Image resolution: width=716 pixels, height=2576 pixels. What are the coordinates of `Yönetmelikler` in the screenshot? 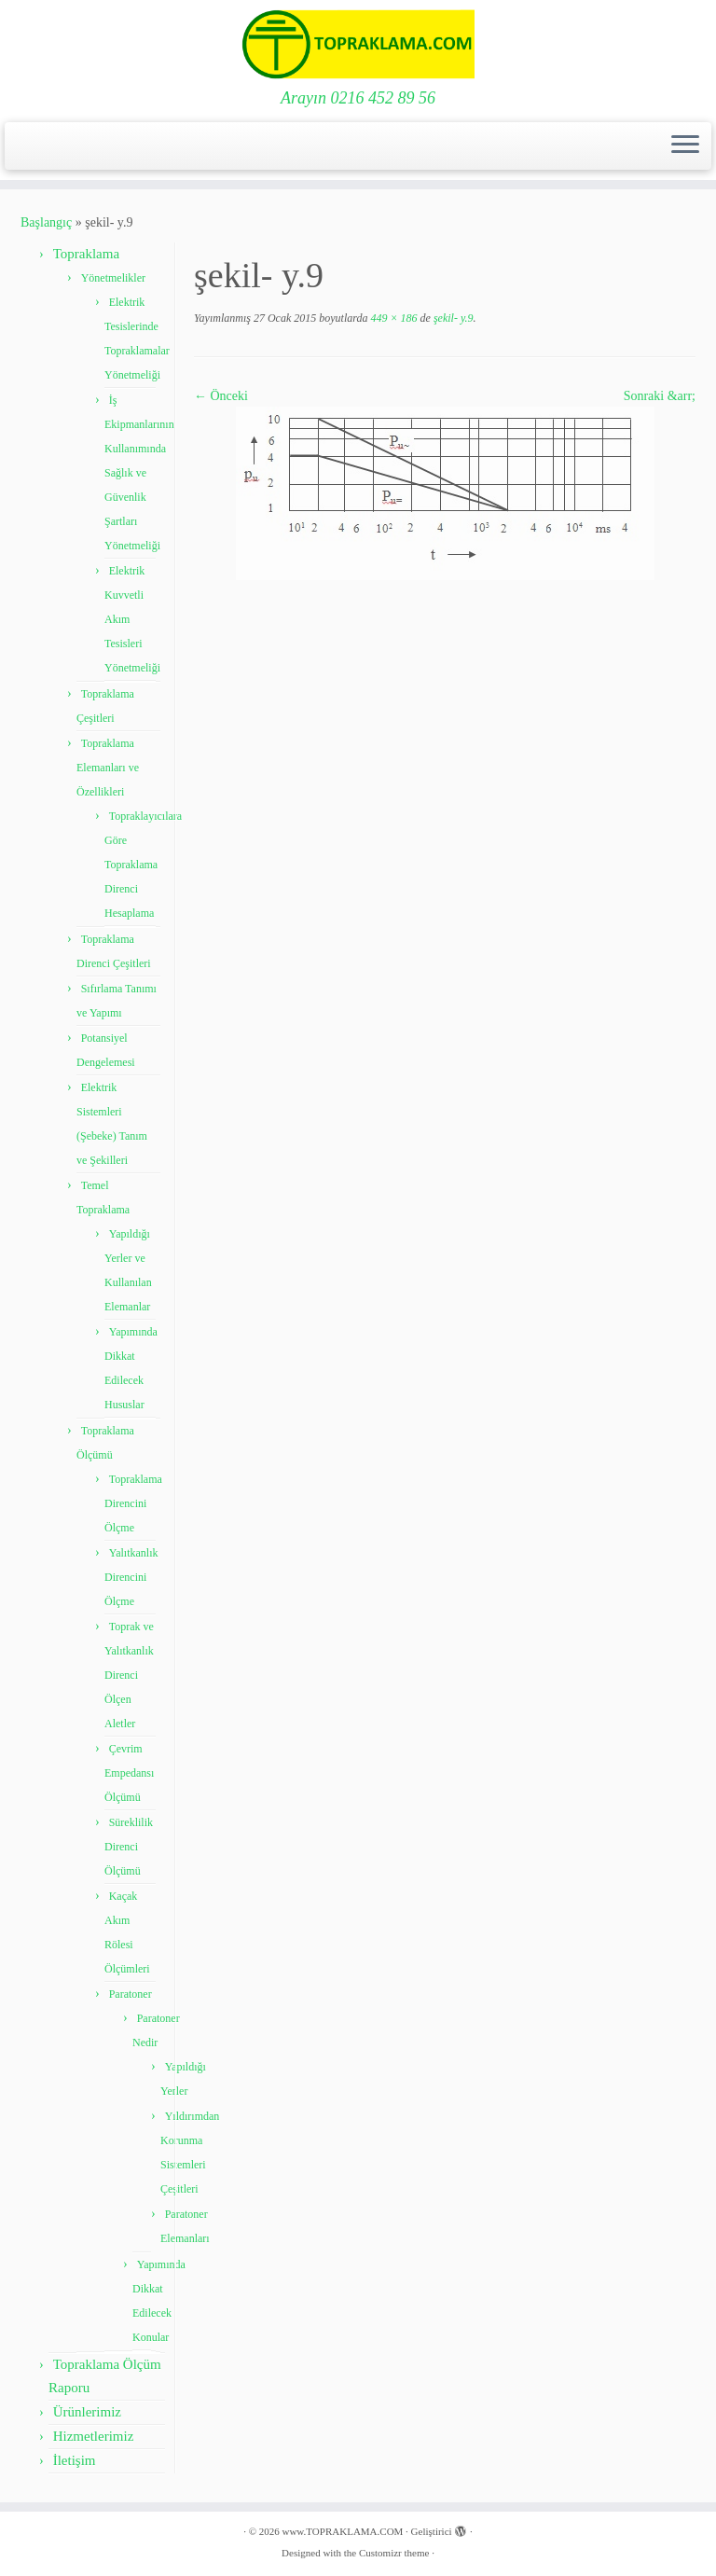 It's located at (113, 277).